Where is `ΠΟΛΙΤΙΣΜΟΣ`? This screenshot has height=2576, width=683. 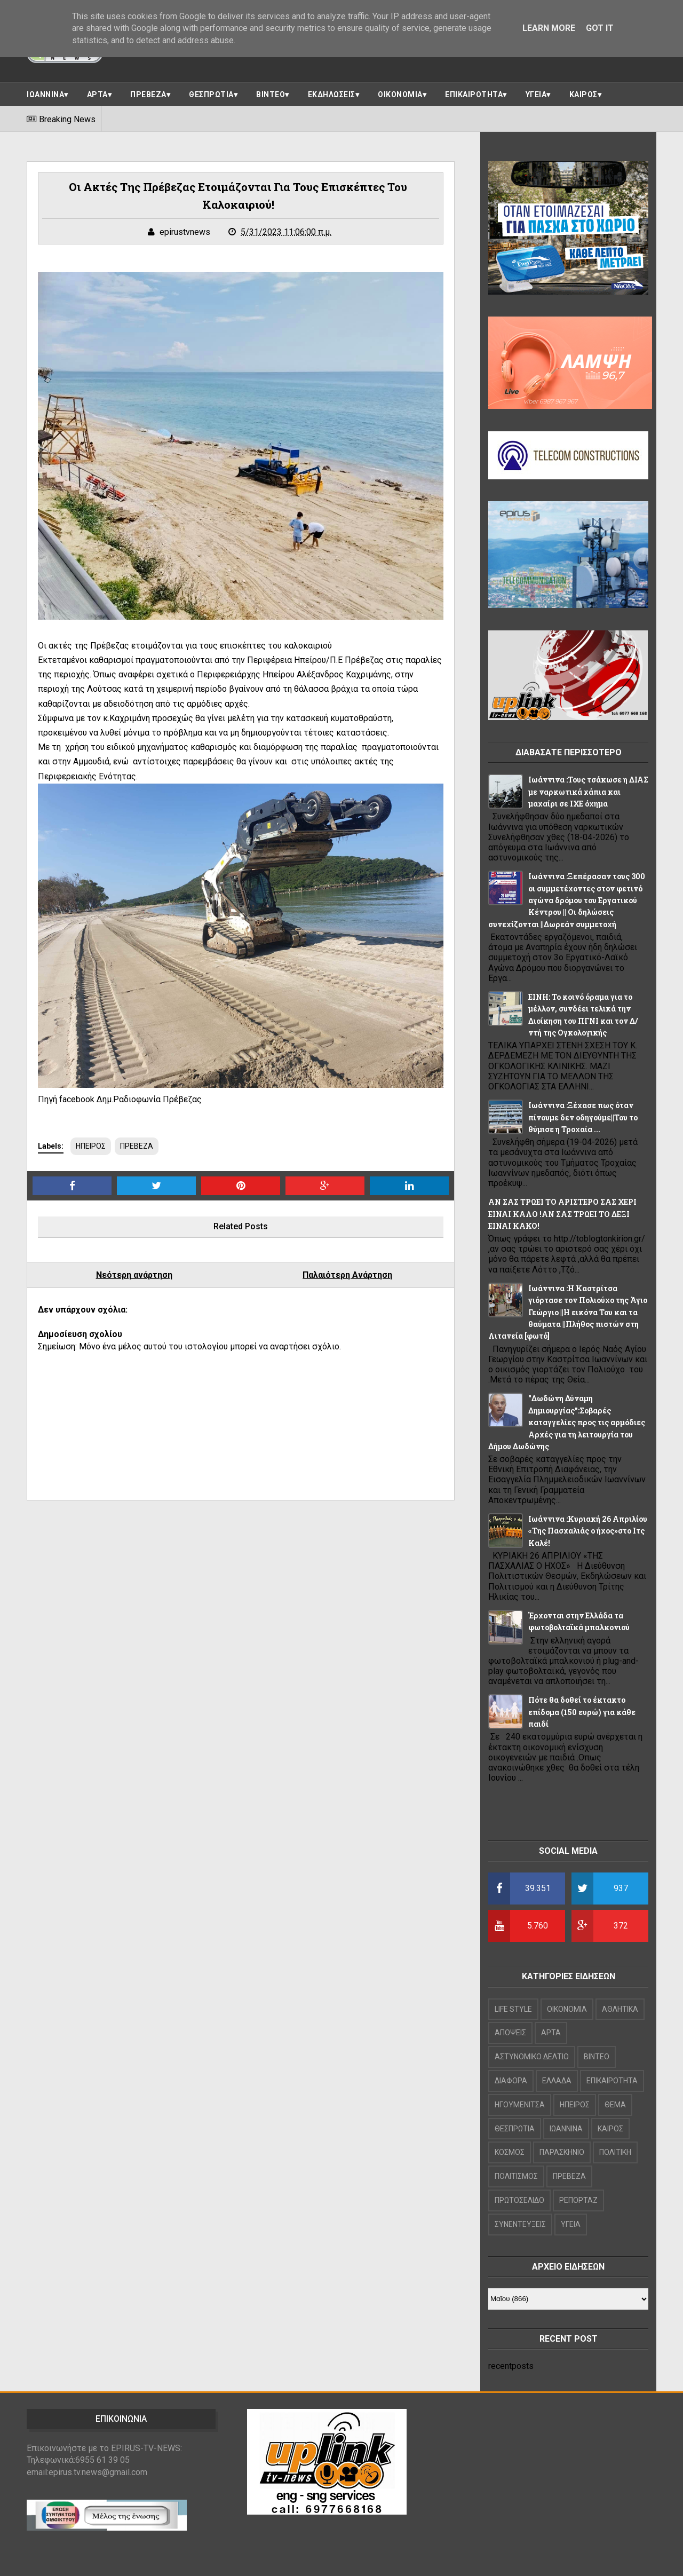 ΠΟΛΙΤΙΣΜΟΣ is located at coordinates (516, 2176).